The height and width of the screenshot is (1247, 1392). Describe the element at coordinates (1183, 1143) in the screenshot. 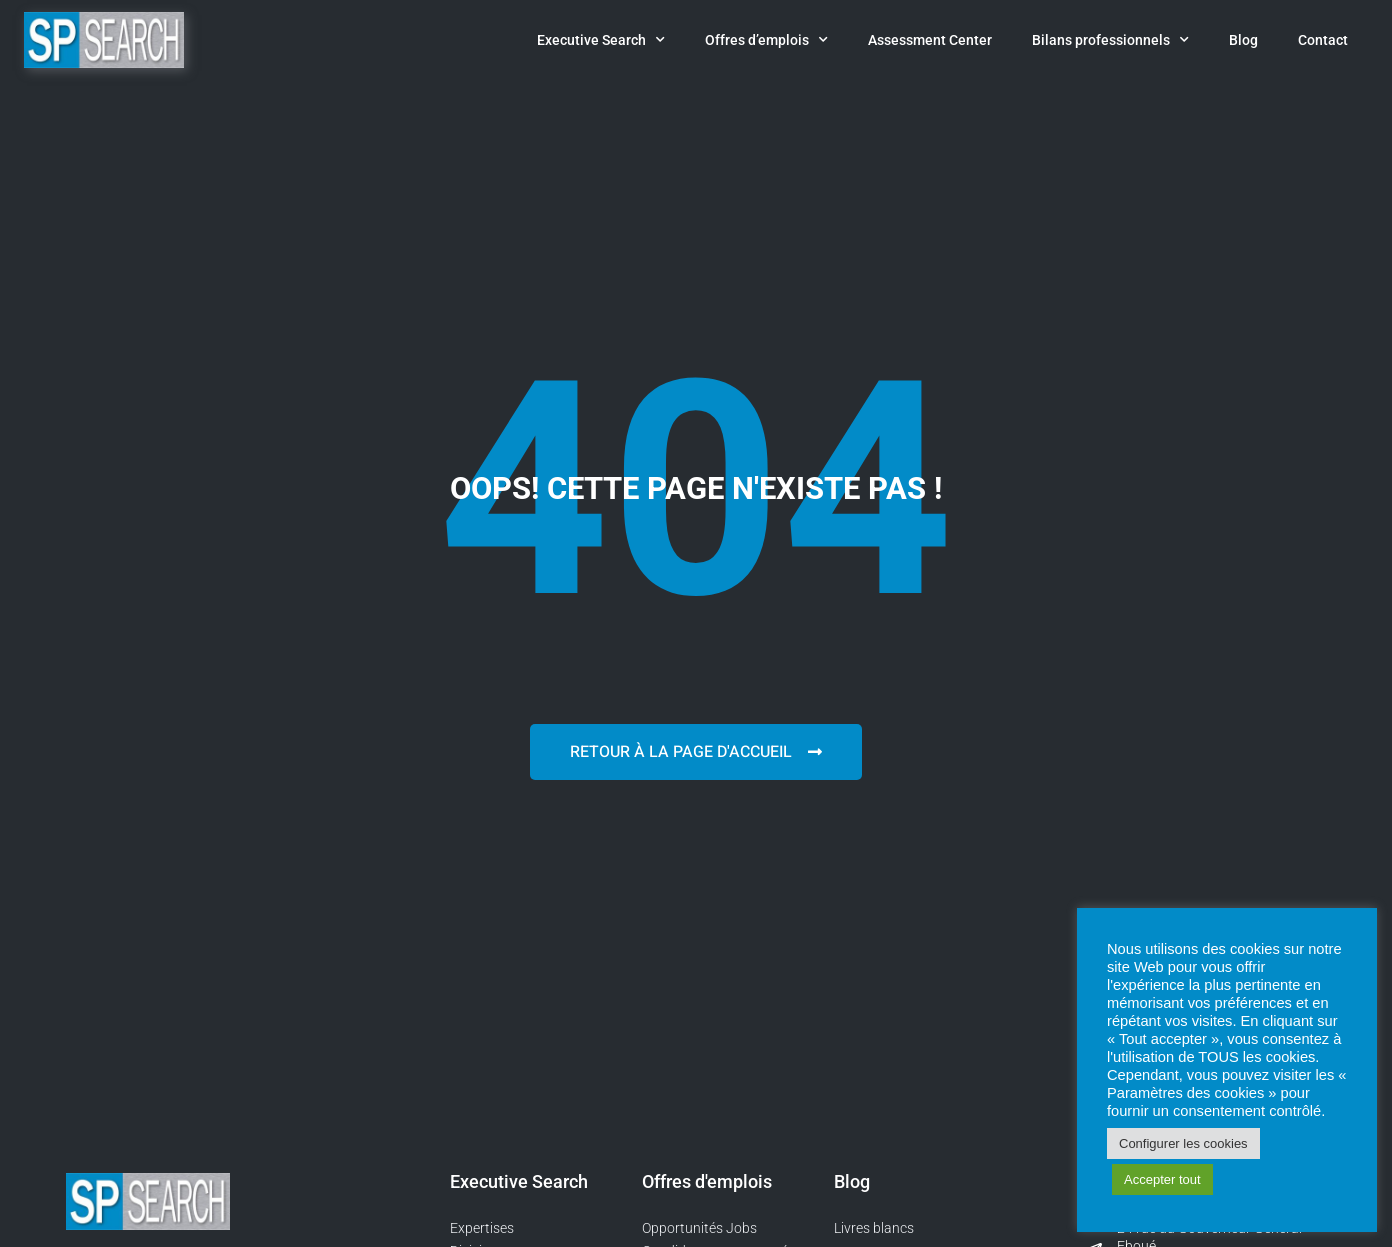

I see `Configurer les cookies [button]` at that location.